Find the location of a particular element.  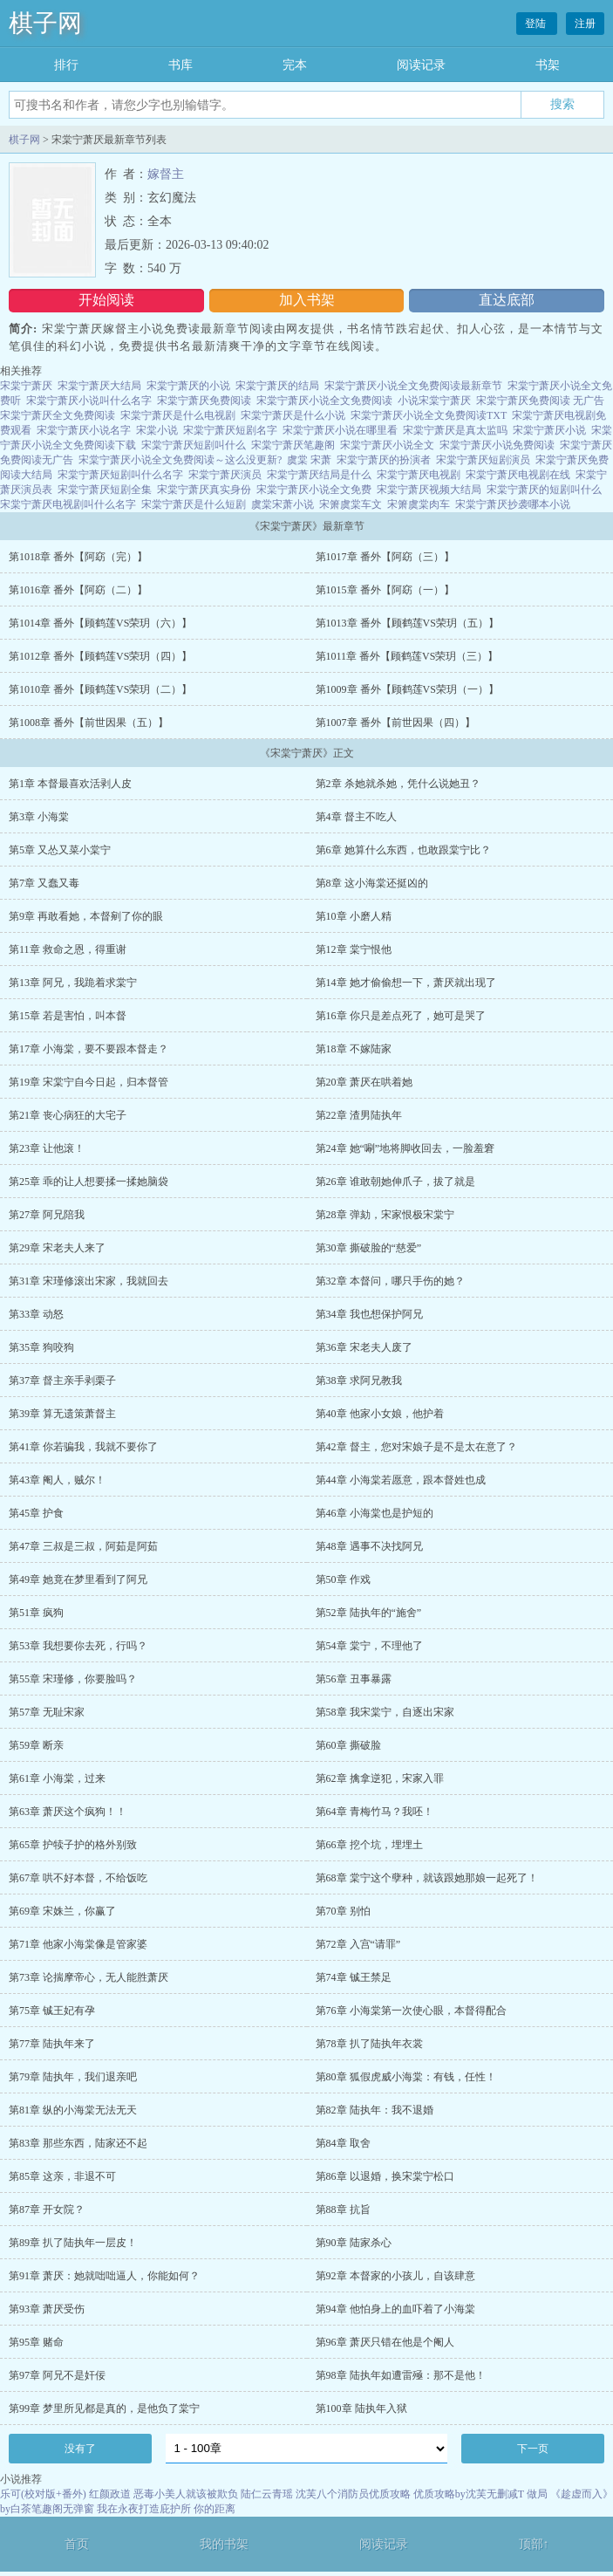

恶毒小美人就该被欺负 is located at coordinates (185, 2494).